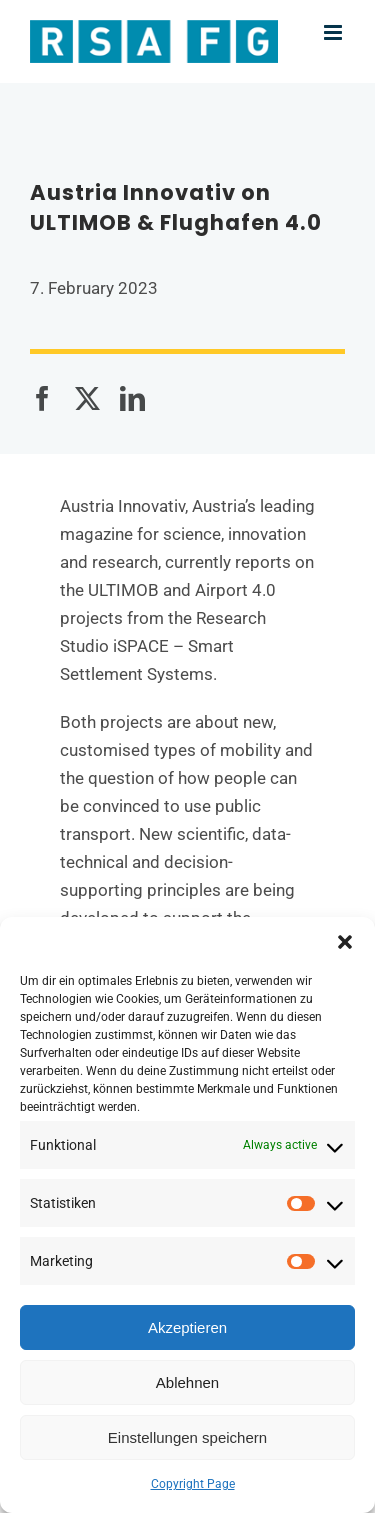 Image resolution: width=375 pixels, height=1513 pixels. What do you see at coordinates (187, 1327) in the screenshot?
I see `Akzeptieren` at bounding box center [187, 1327].